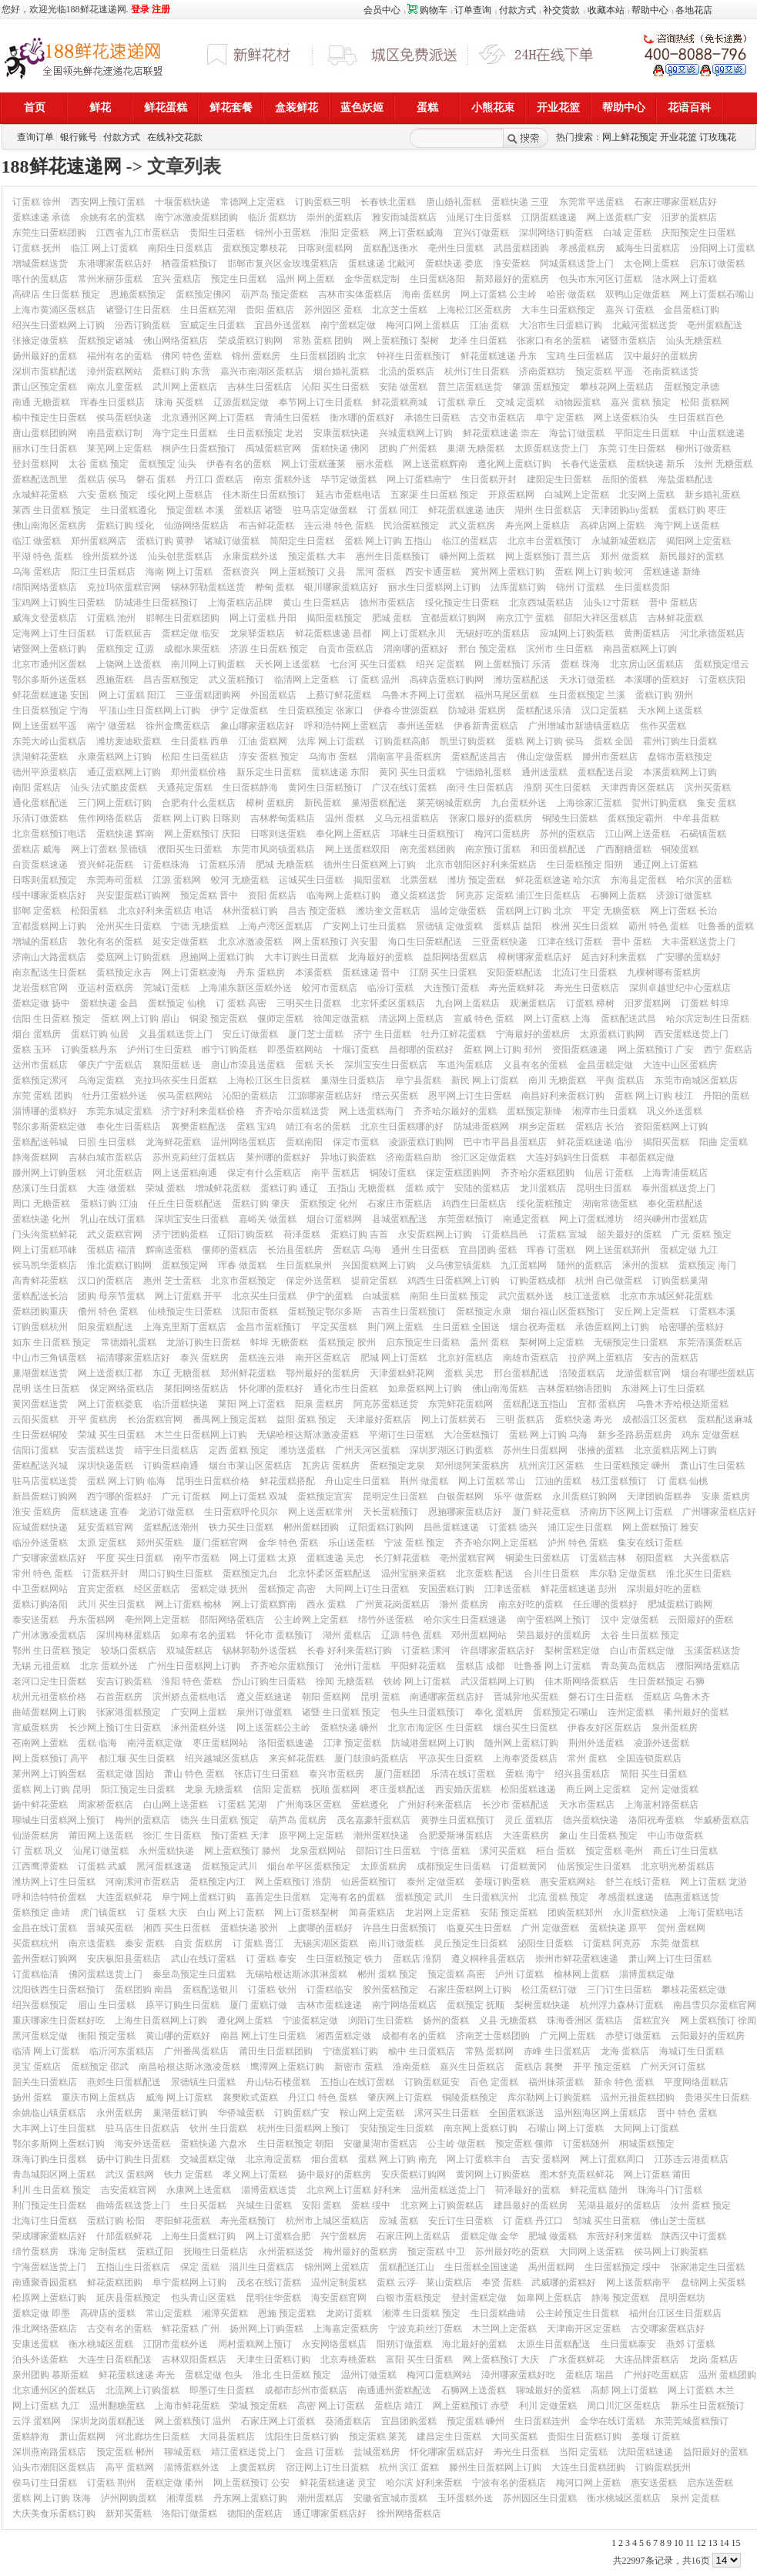 The width and height of the screenshot is (757, 2576). What do you see at coordinates (119, 1265) in the screenshot?
I see `淮北蛋糕订购网` at bounding box center [119, 1265].